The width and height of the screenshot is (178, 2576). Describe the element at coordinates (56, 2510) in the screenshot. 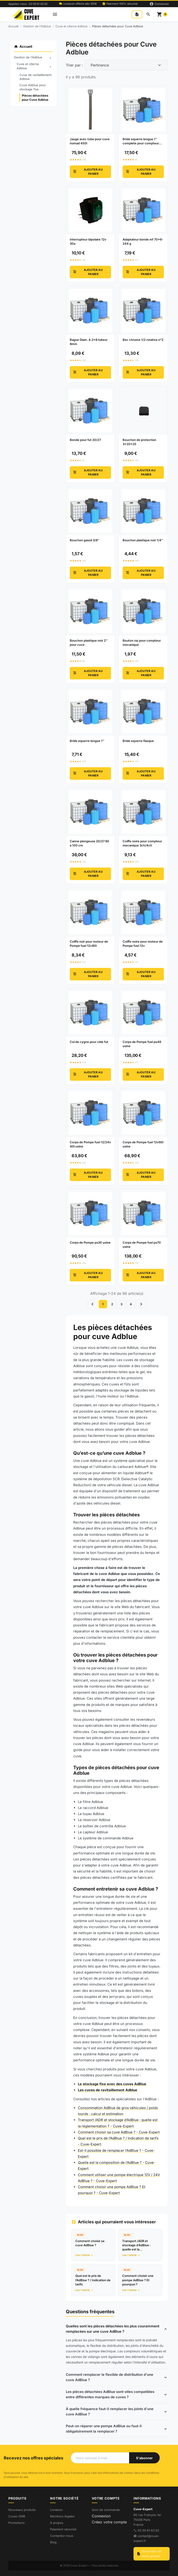

I see `Livraison` at that location.